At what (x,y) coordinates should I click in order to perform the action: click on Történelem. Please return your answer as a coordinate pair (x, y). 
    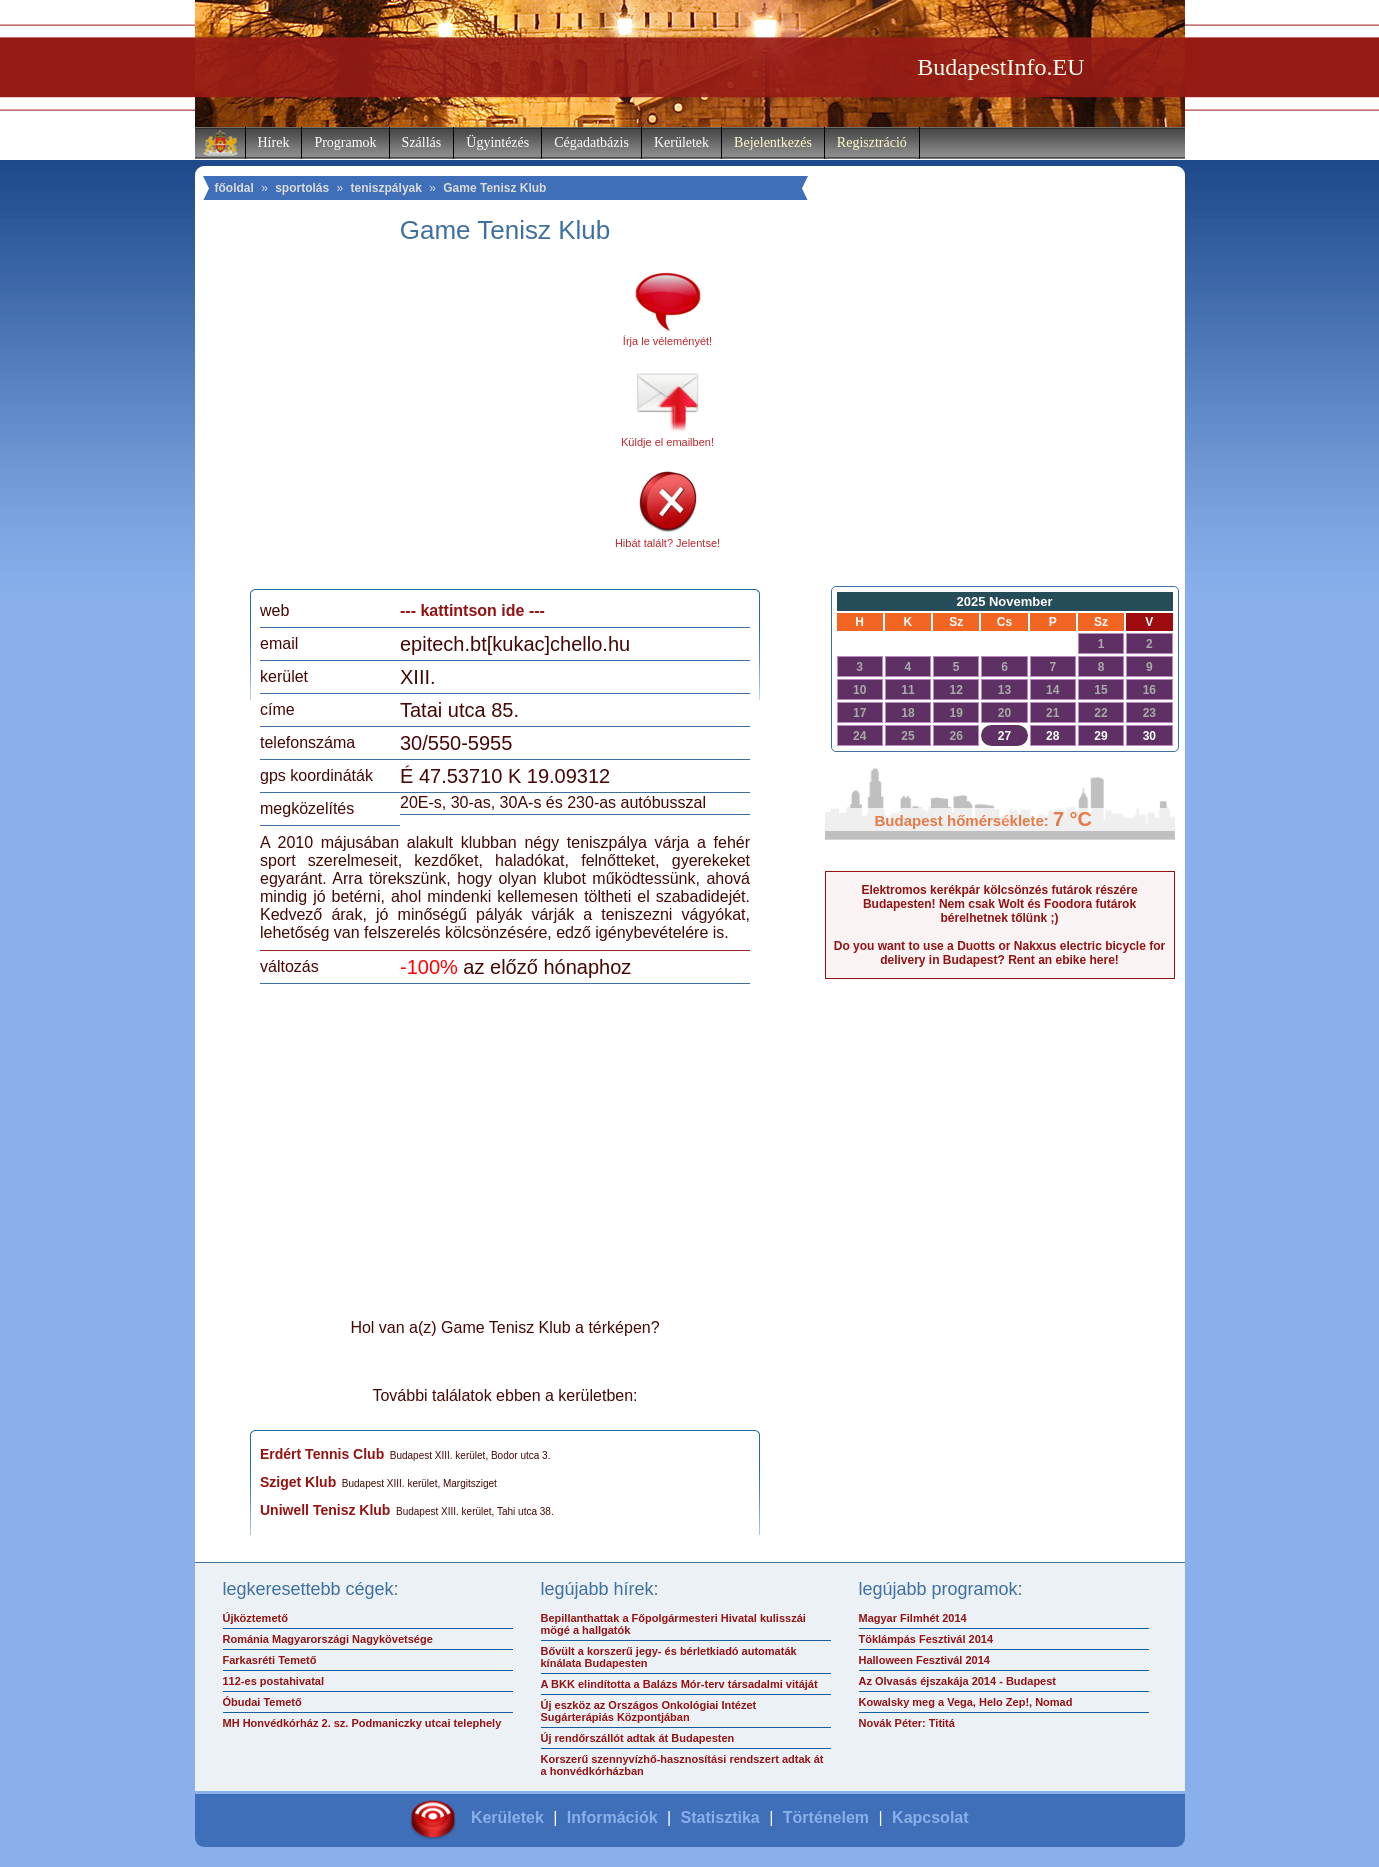
    Looking at the image, I should click on (826, 1817).